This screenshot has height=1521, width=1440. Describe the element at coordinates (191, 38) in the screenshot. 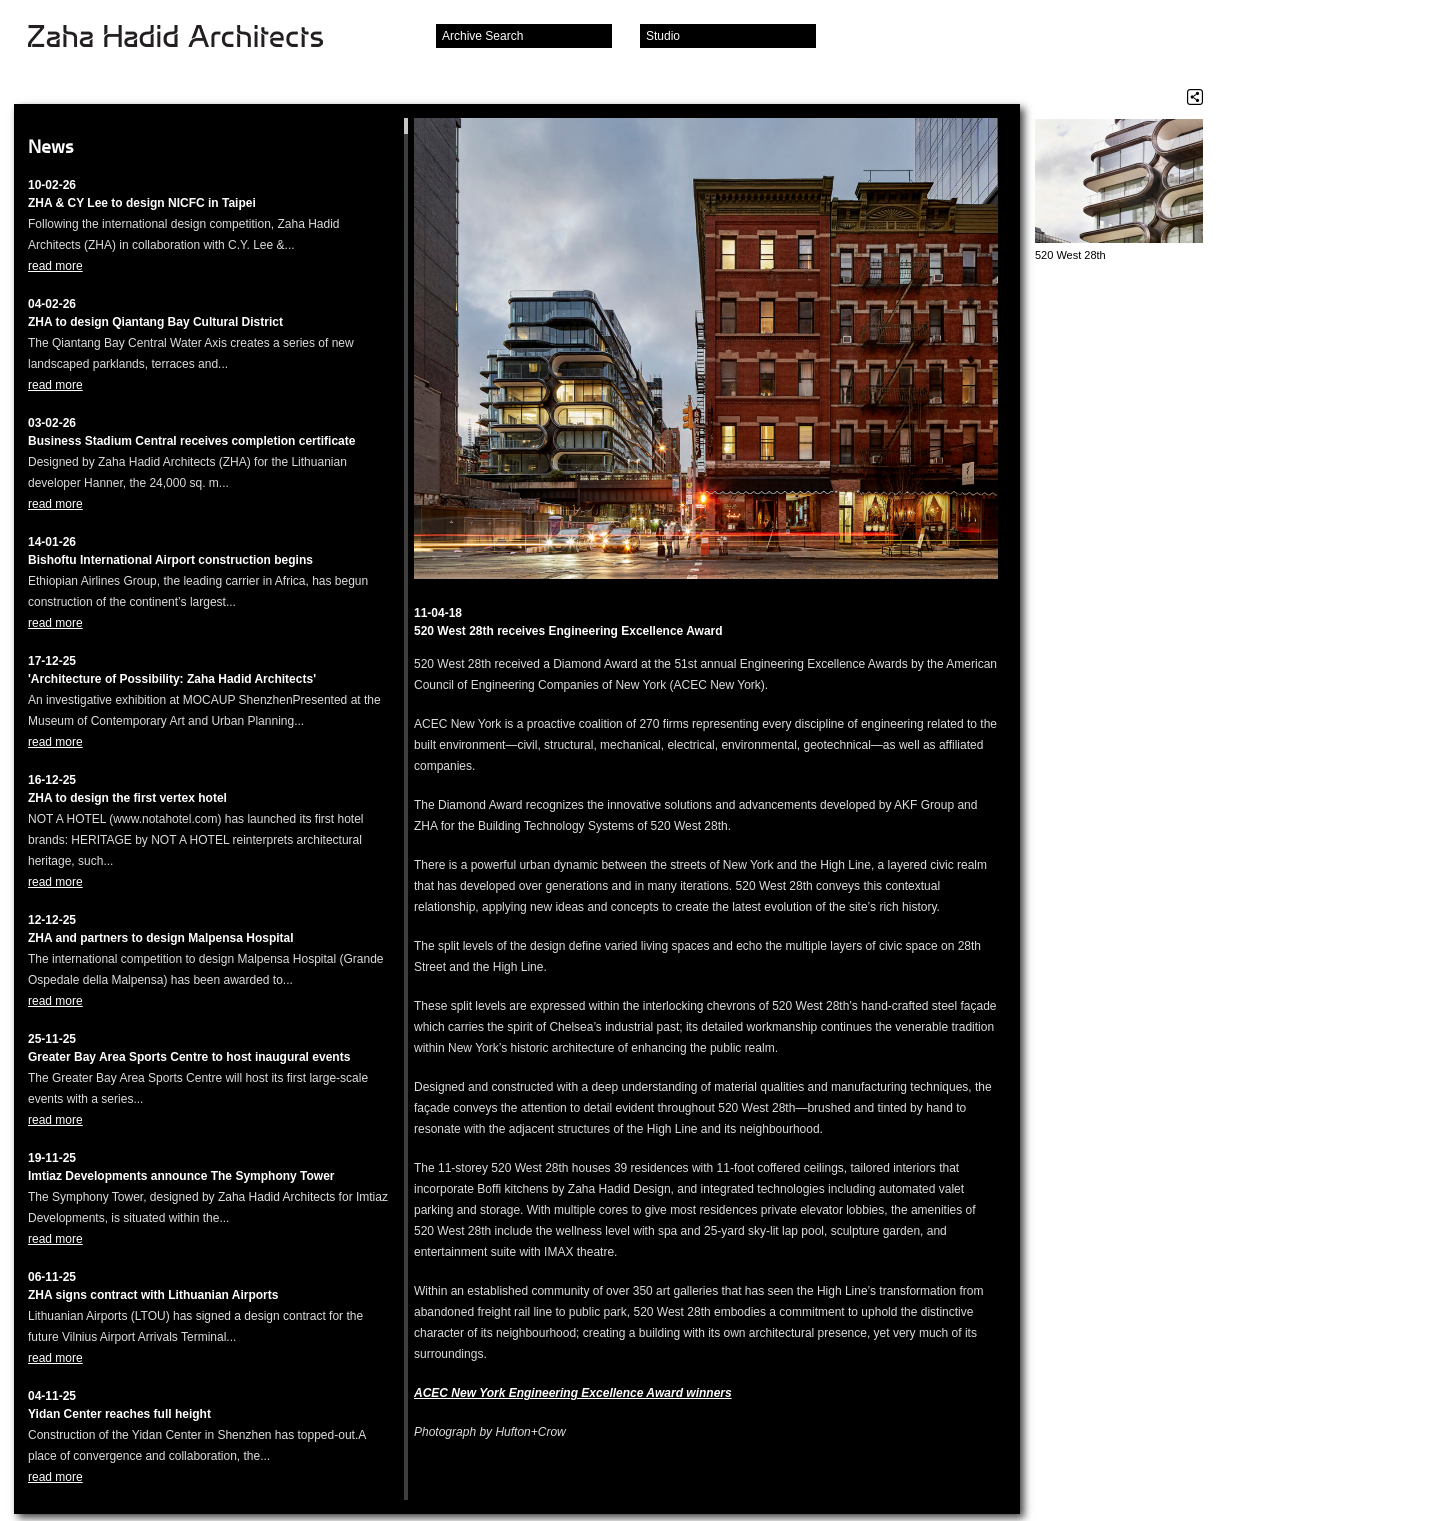

I see `Zaha Hadid Architects` at that location.